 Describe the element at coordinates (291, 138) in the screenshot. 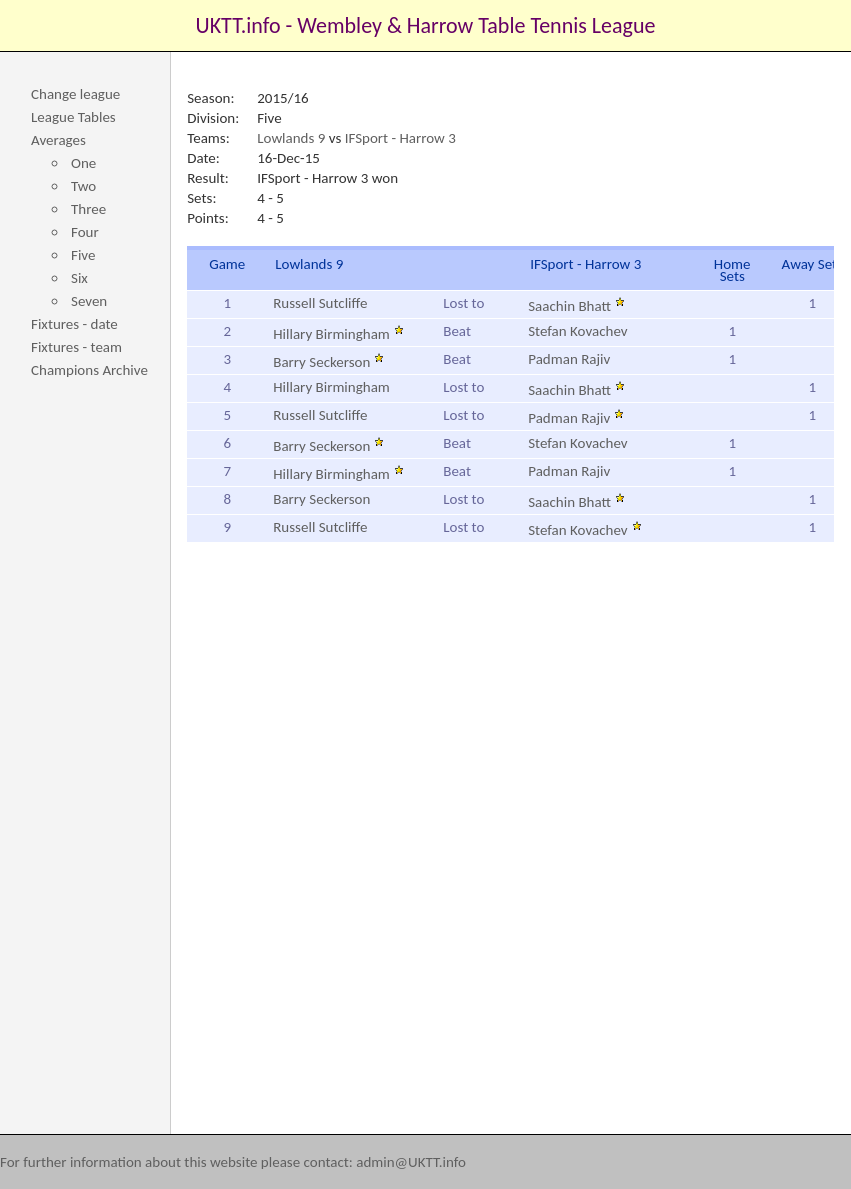

I see `Lowlands 9` at that location.